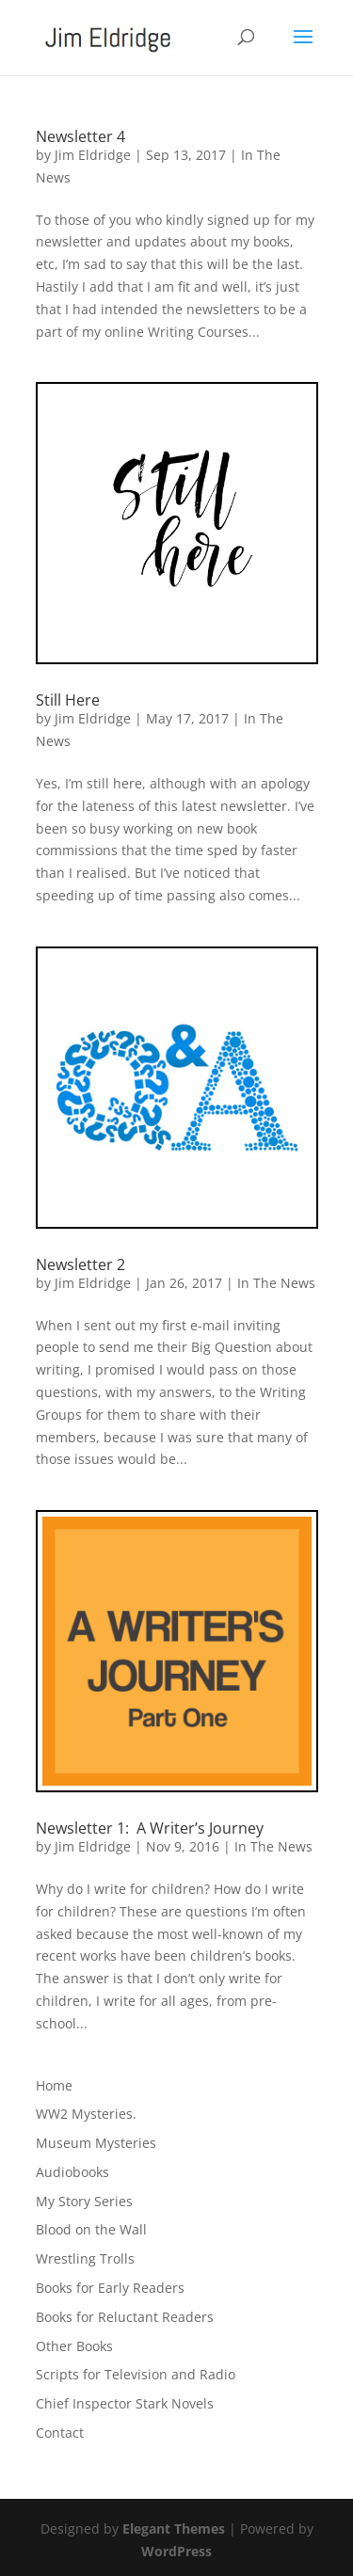 The image size is (353, 2576). What do you see at coordinates (93, 155) in the screenshot?
I see `Jim Eldridge` at bounding box center [93, 155].